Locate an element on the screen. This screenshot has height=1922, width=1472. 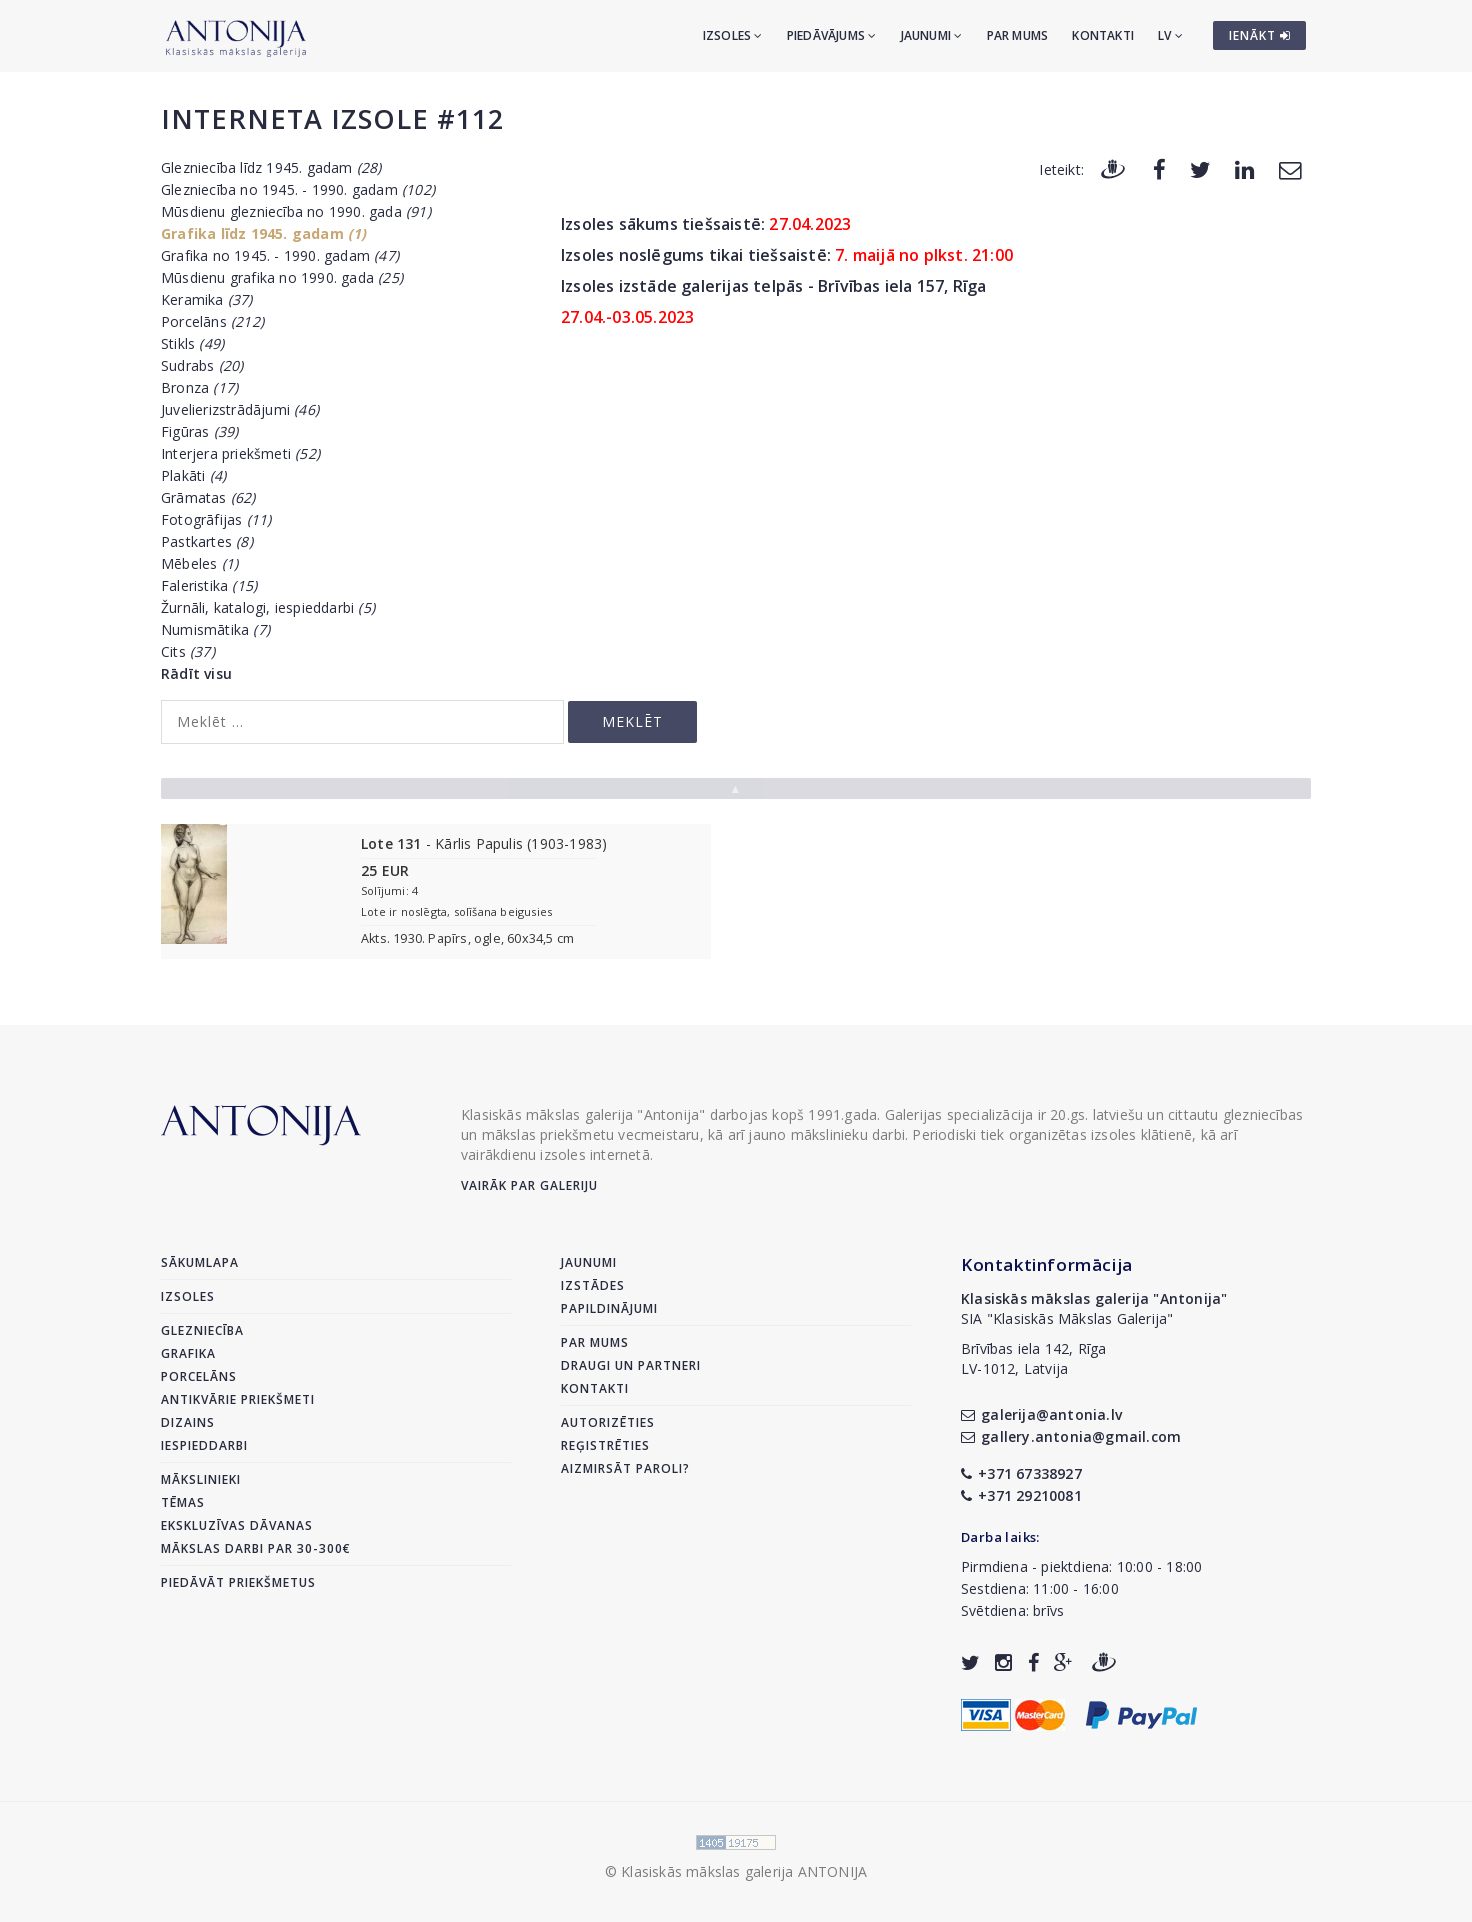
Juvelierizstrādājumi is located at coordinates (240, 409).